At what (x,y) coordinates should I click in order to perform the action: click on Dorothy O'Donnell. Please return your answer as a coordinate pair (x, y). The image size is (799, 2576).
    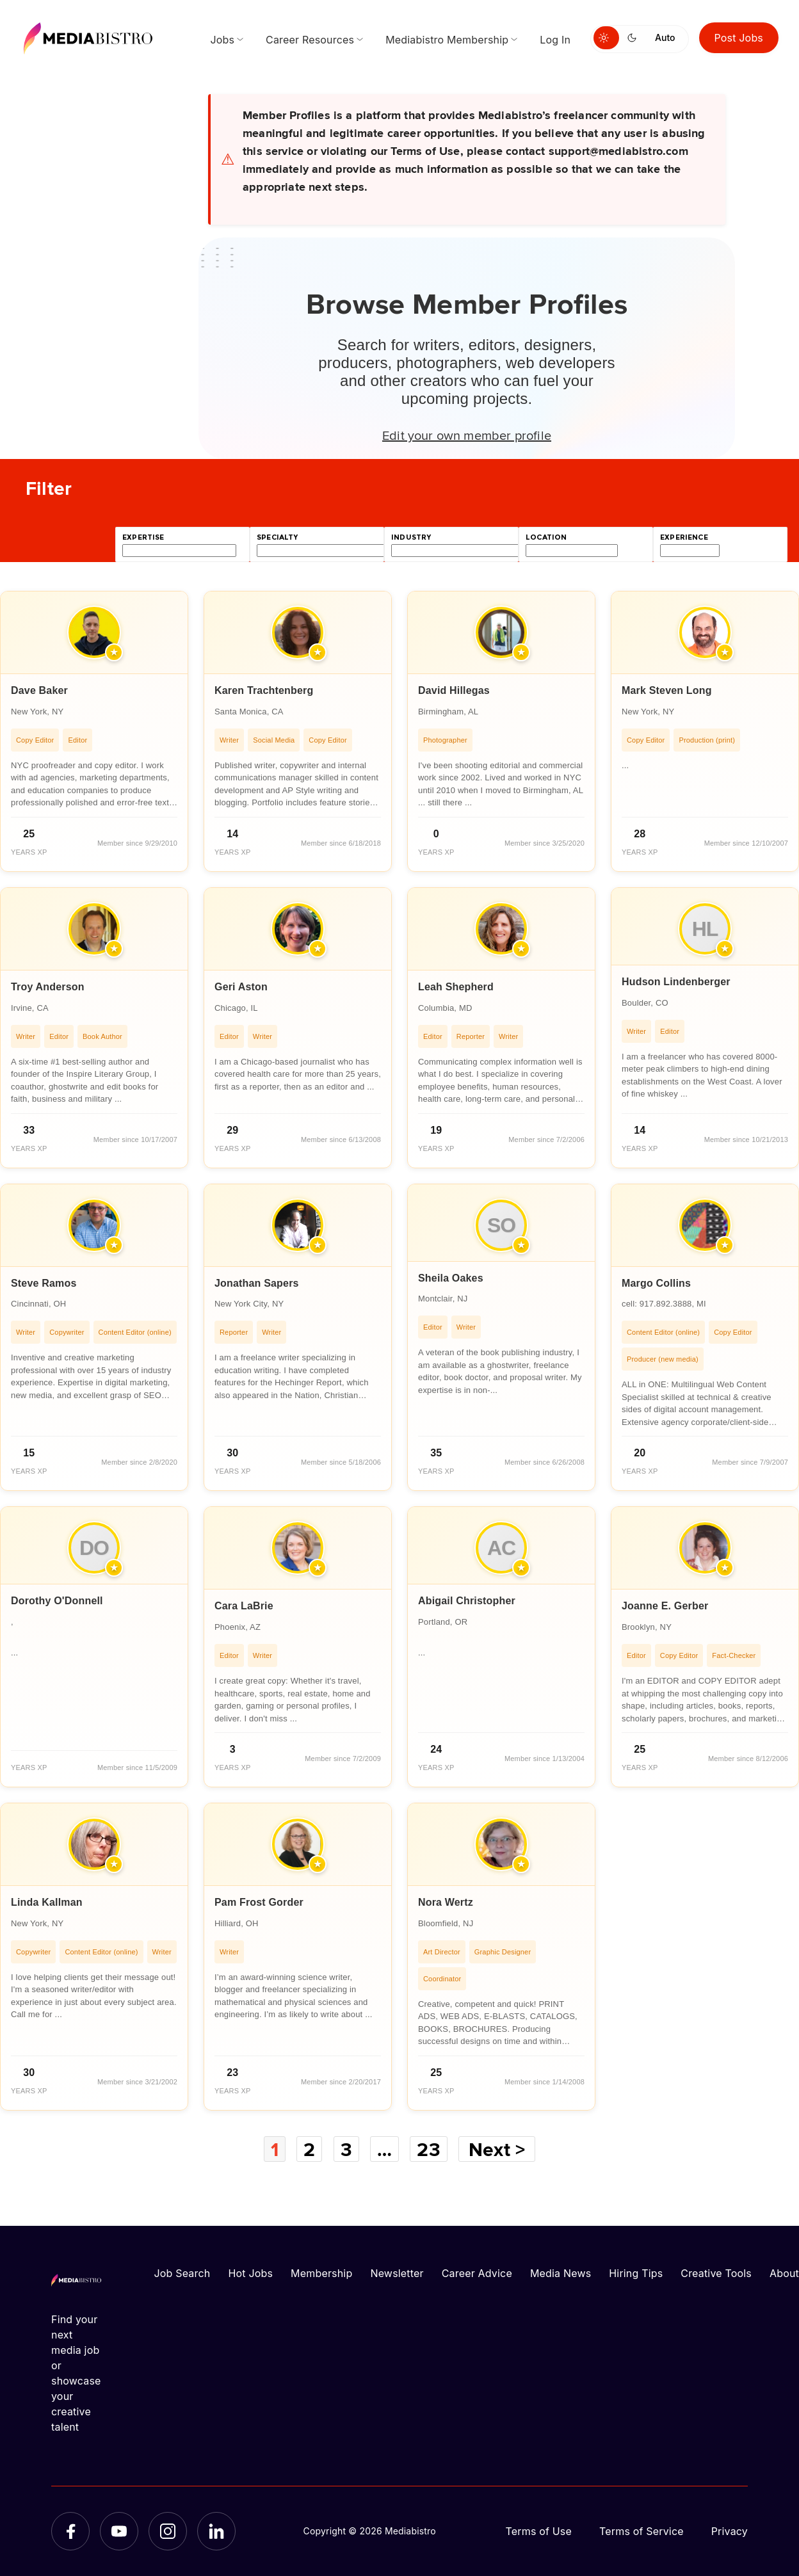
    Looking at the image, I should click on (57, 1600).